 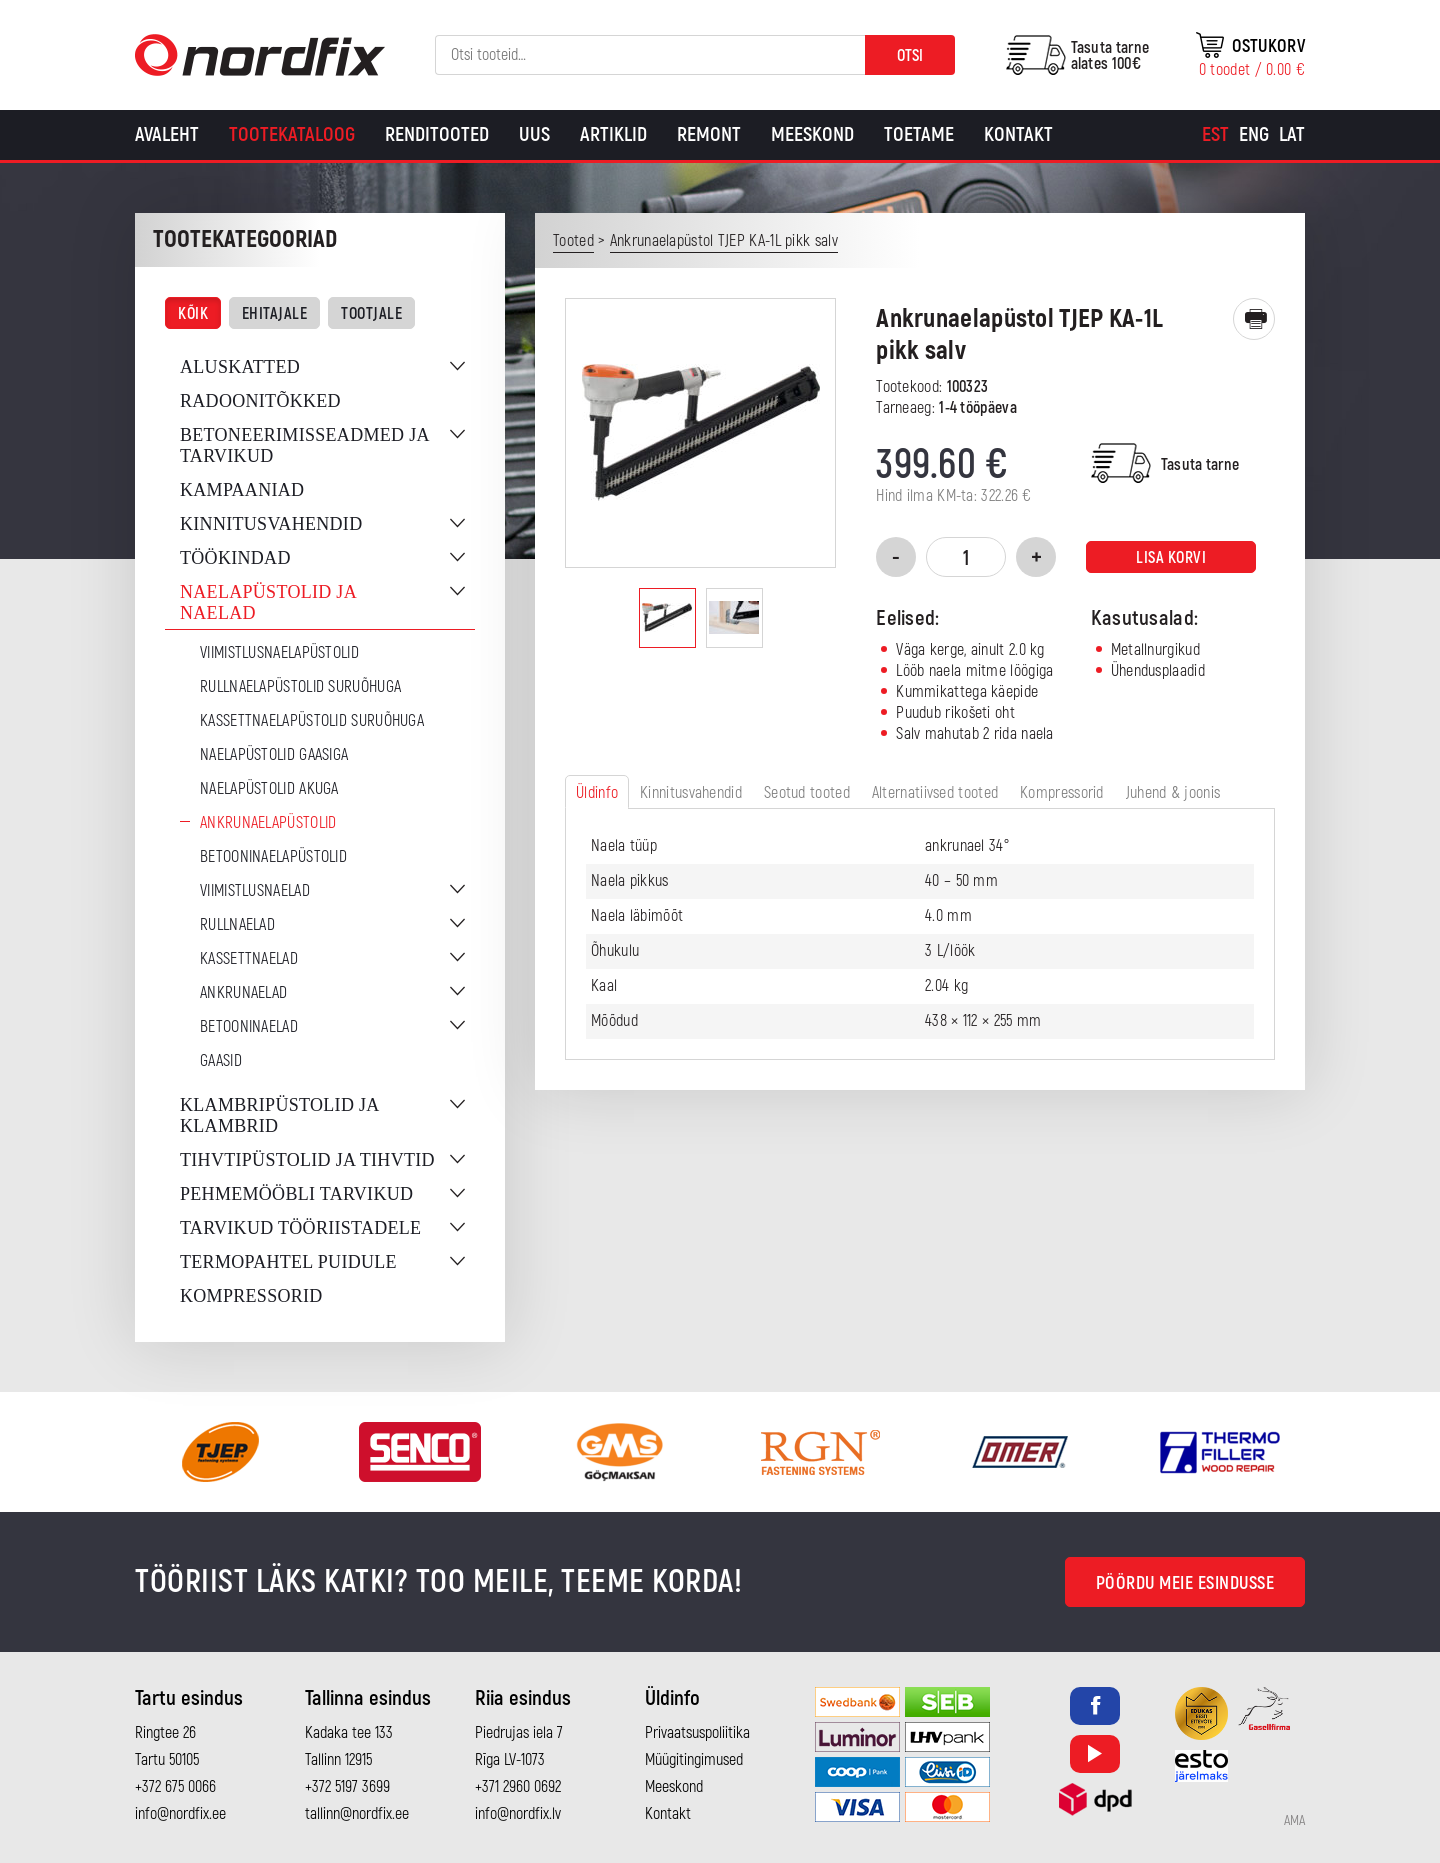 What do you see at coordinates (312, 721) in the screenshot?
I see `Kassettnaelapüstolid suruõhuga` at bounding box center [312, 721].